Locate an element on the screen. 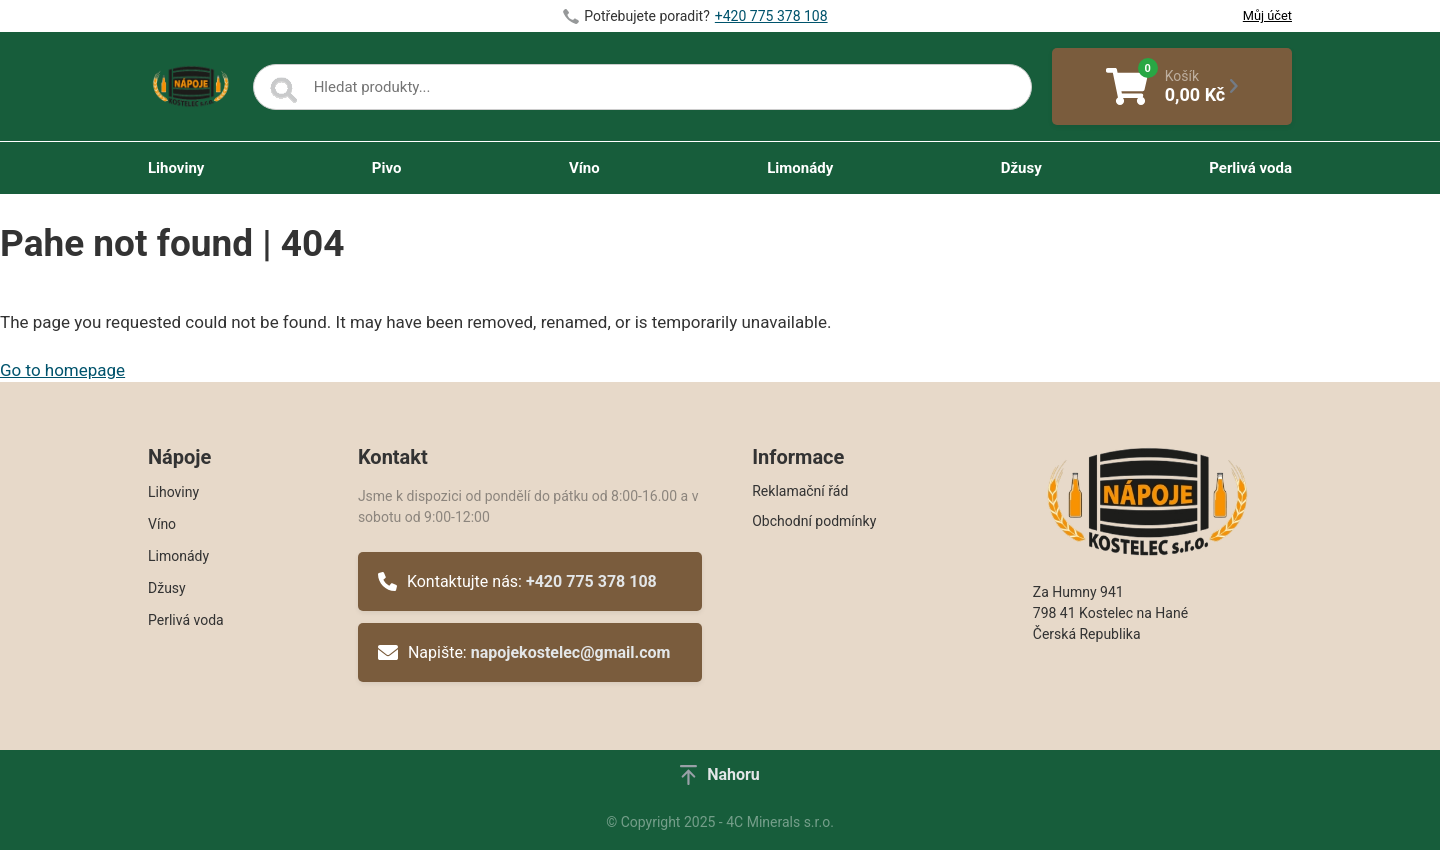 This screenshot has height=850, width=1440. +420 775 378 108 is located at coordinates (771, 16).